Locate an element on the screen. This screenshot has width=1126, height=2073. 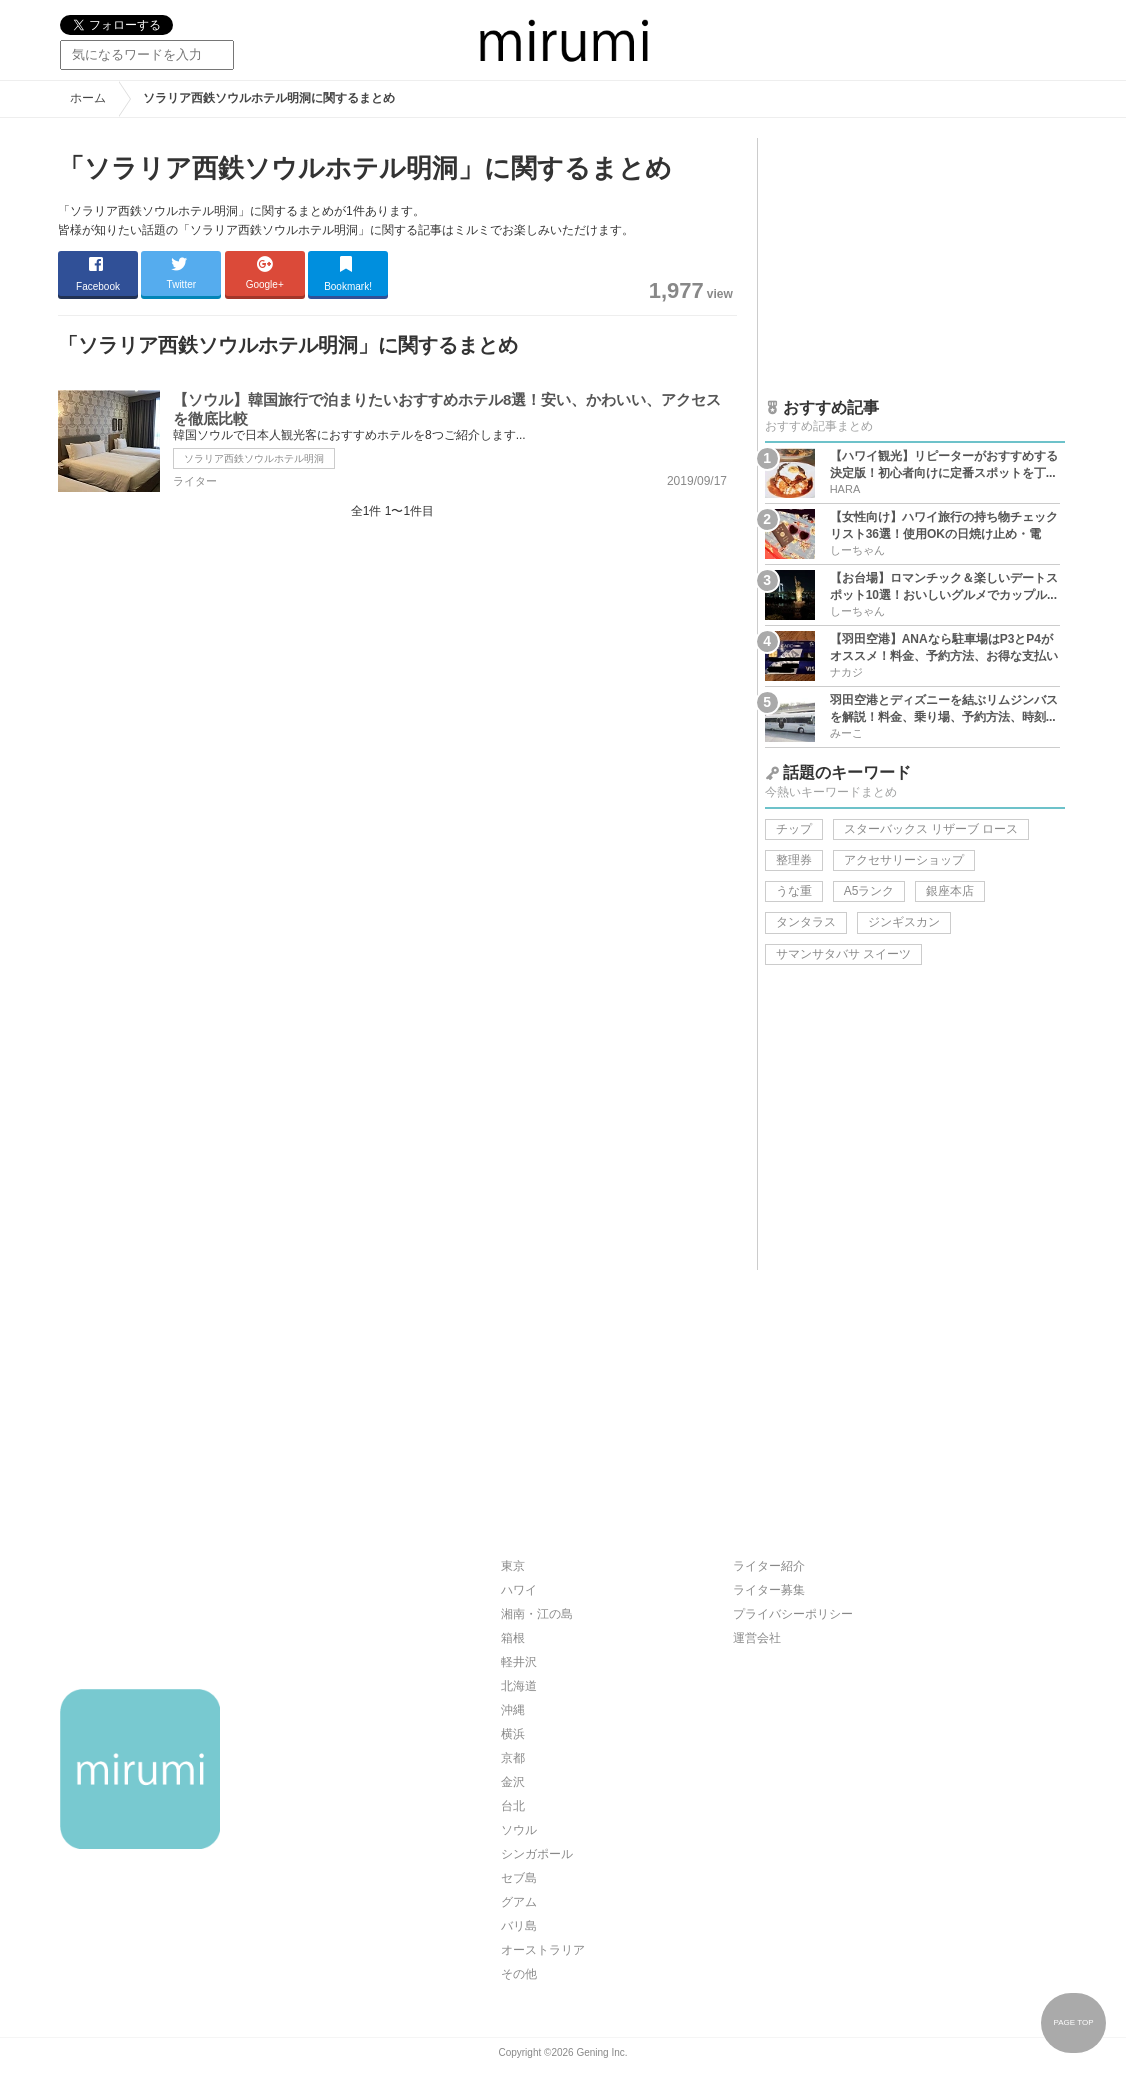
沖縄 is located at coordinates (513, 1710).